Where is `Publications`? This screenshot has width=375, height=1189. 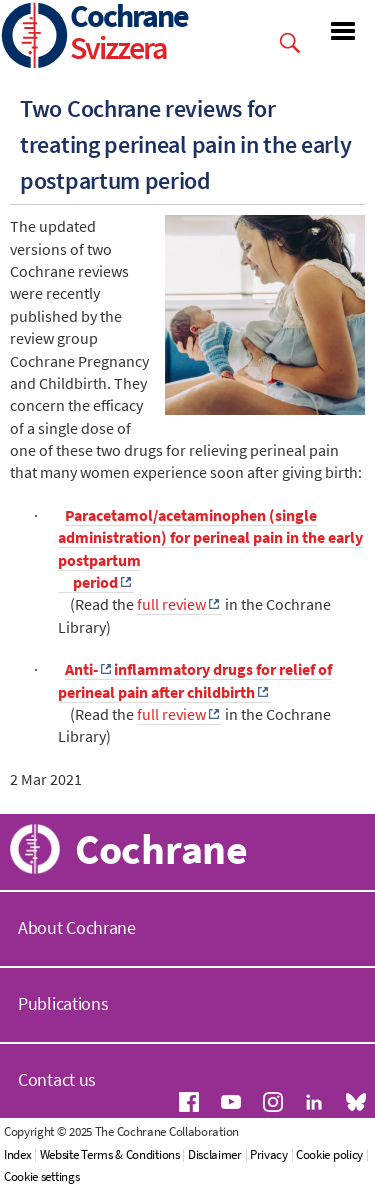 Publications is located at coordinates (63, 1003).